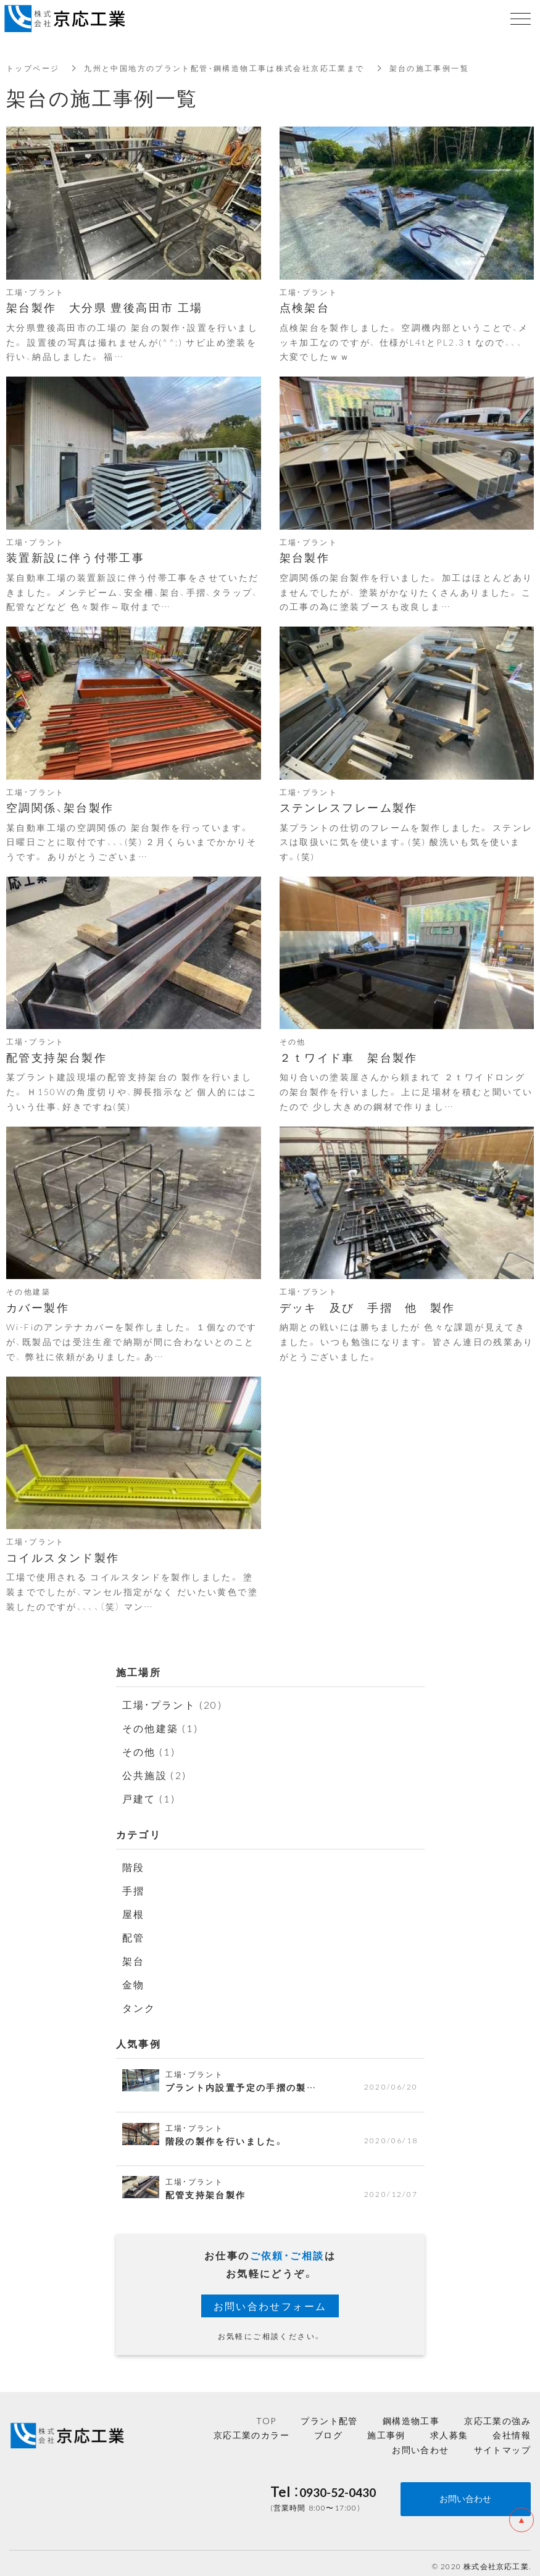 The width and height of the screenshot is (540, 2576). I want to click on 施工事例, so click(386, 2428).